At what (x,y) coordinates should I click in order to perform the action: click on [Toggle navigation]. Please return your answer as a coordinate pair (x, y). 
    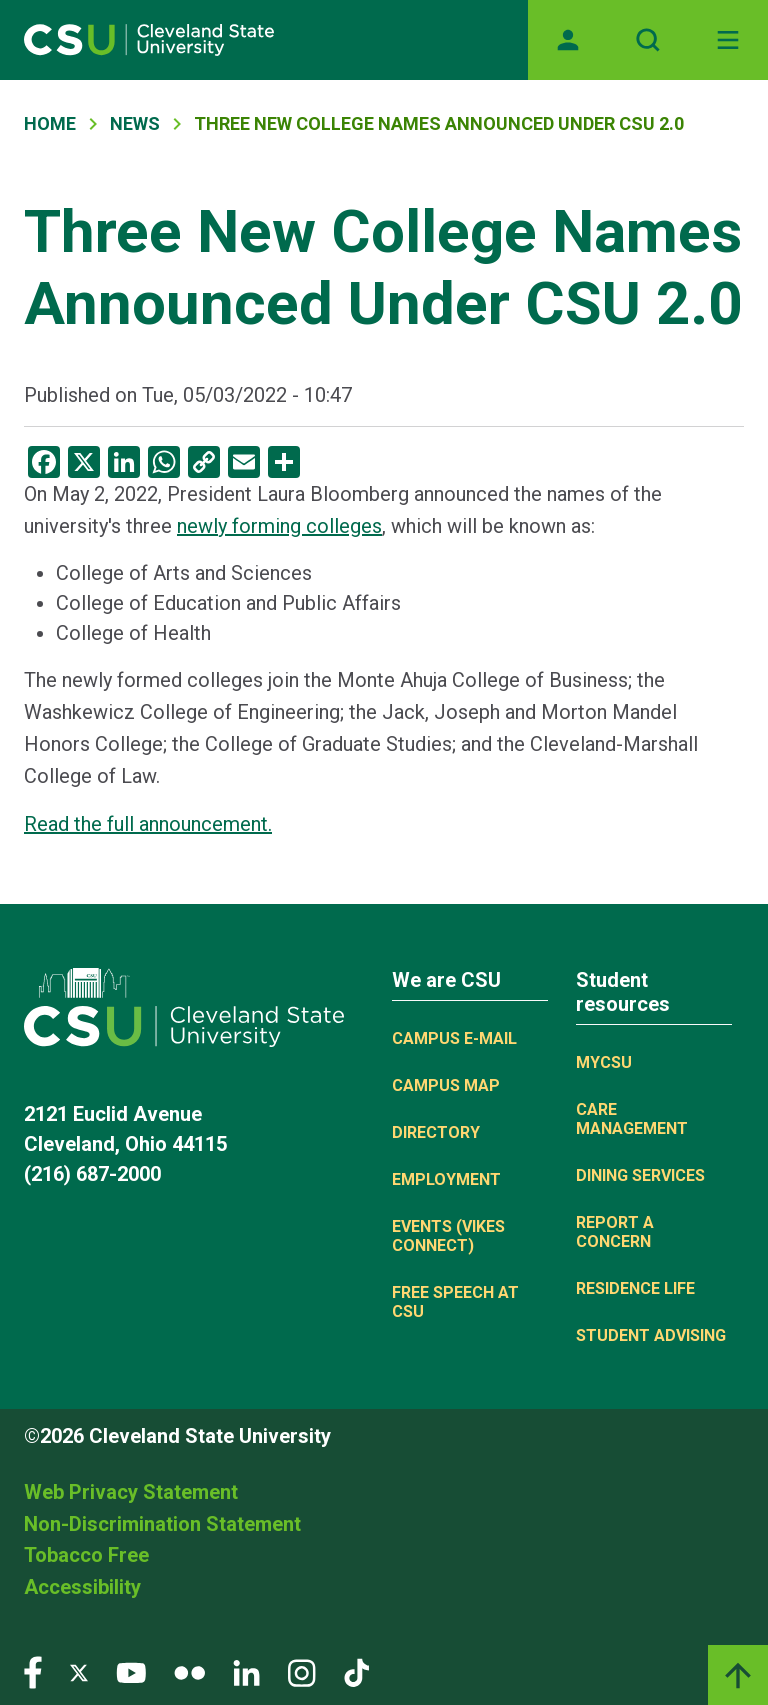
    Looking at the image, I should click on (728, 40).